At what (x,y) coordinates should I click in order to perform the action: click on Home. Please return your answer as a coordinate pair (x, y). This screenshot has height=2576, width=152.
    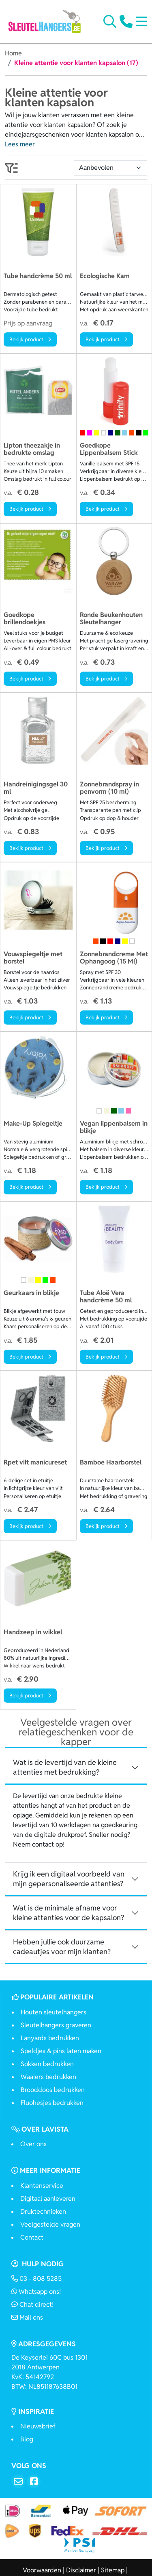
    Looking at the image, I should click on (13, 53).